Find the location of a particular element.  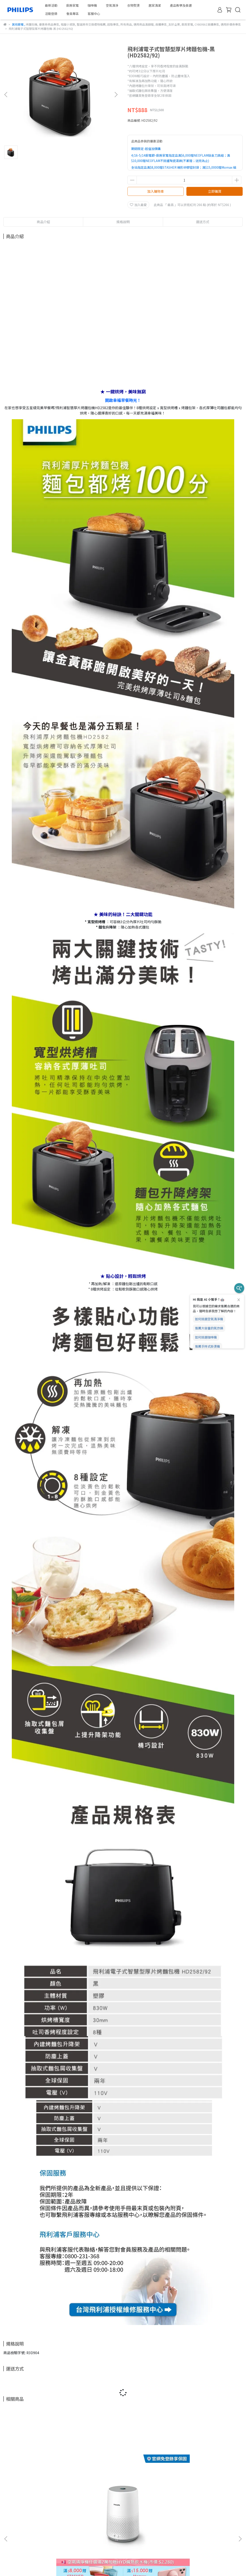

KOL分享 is located at coordinates (45, 2532).